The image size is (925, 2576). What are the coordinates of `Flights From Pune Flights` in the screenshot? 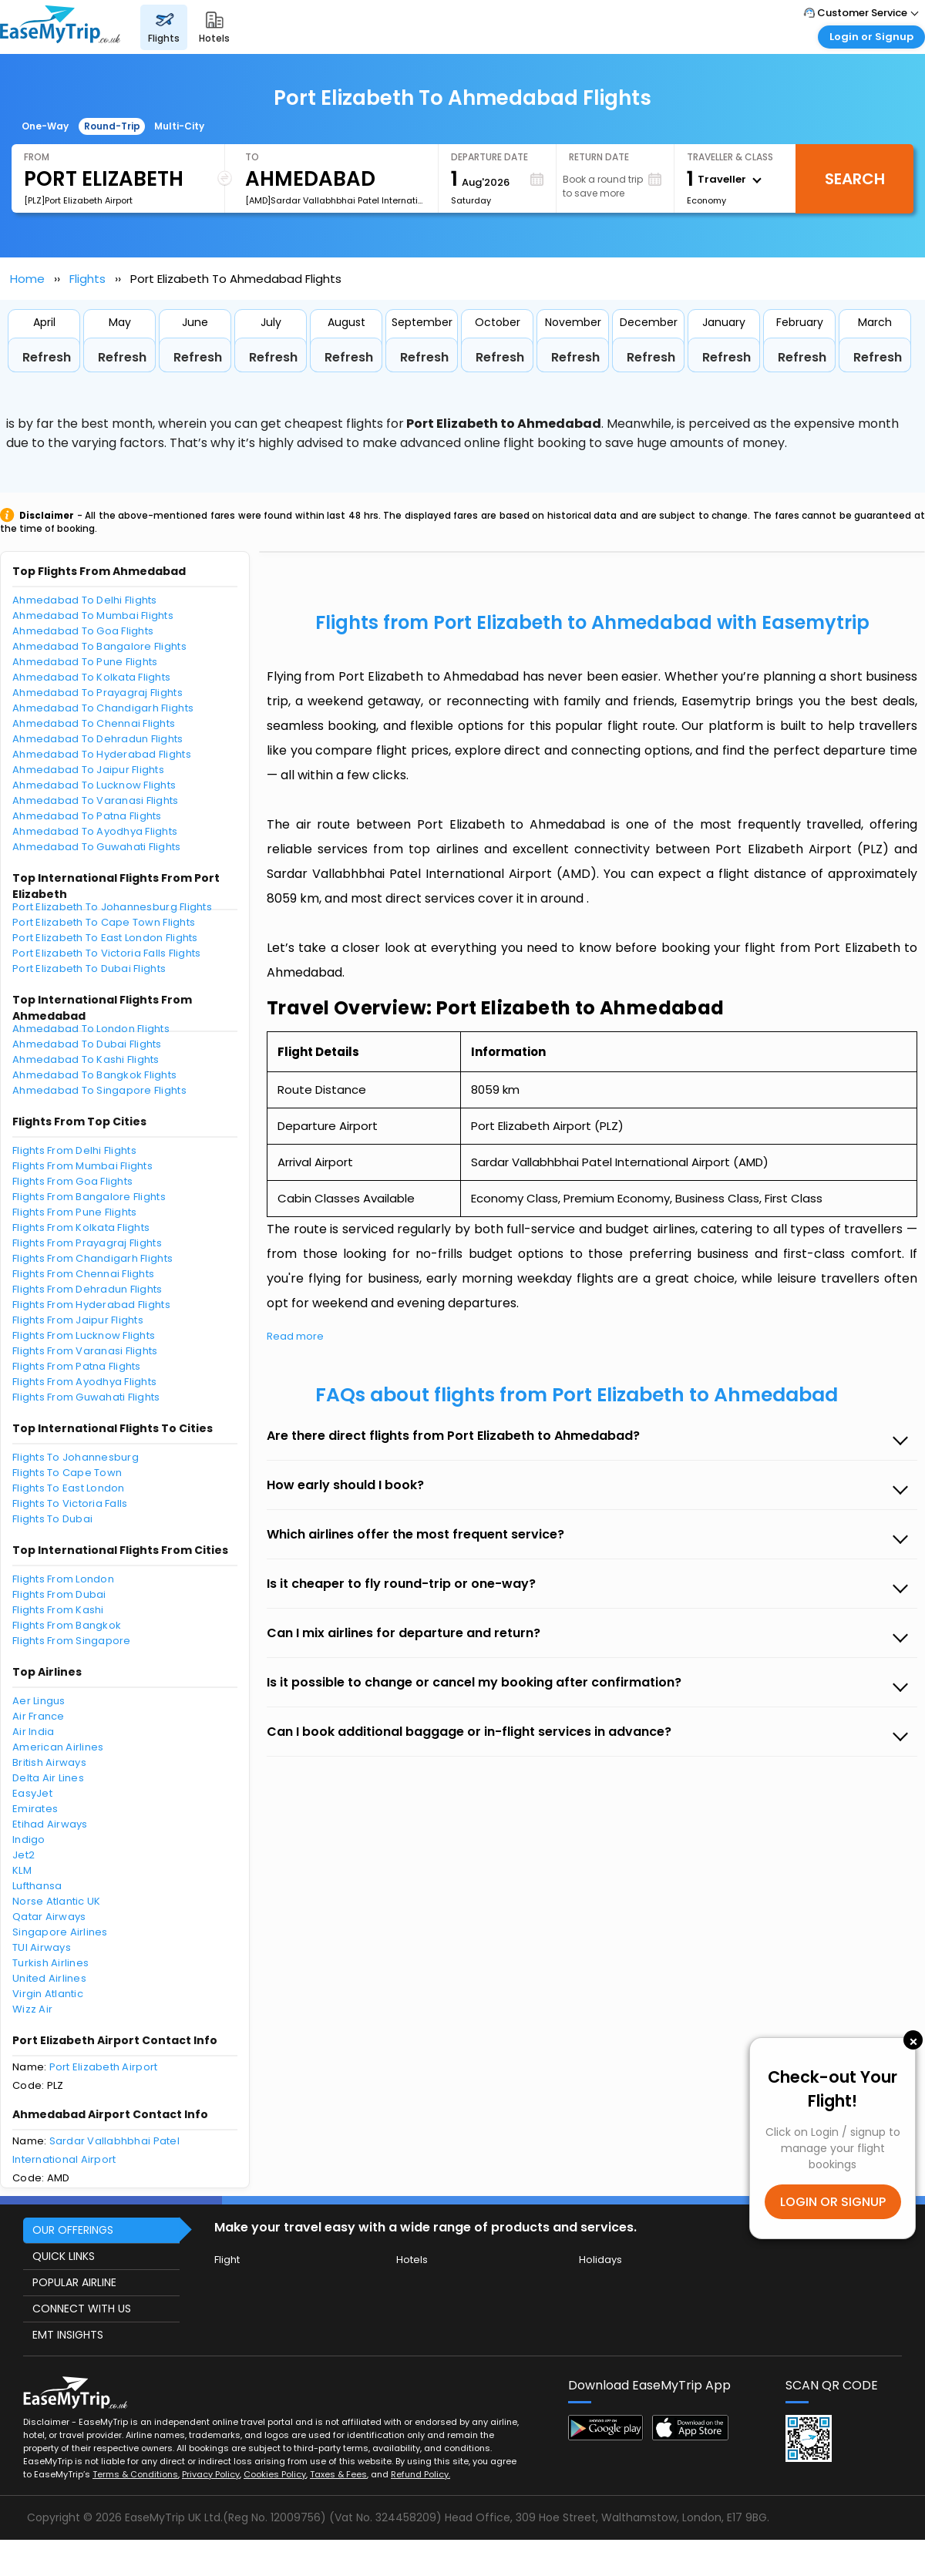 It's located at (74, 1212).